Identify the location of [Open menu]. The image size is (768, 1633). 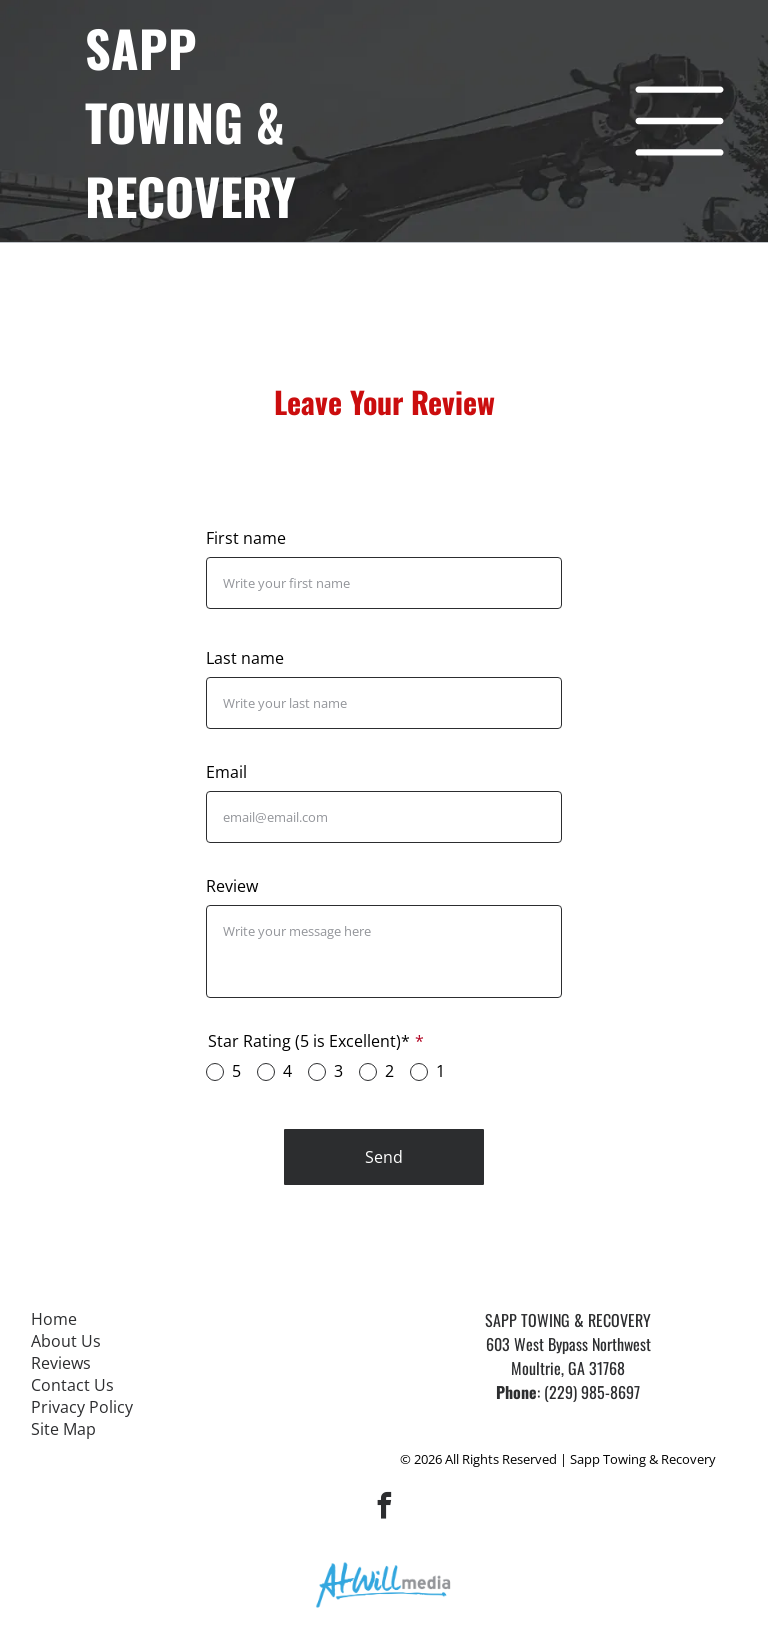
(679, 121).